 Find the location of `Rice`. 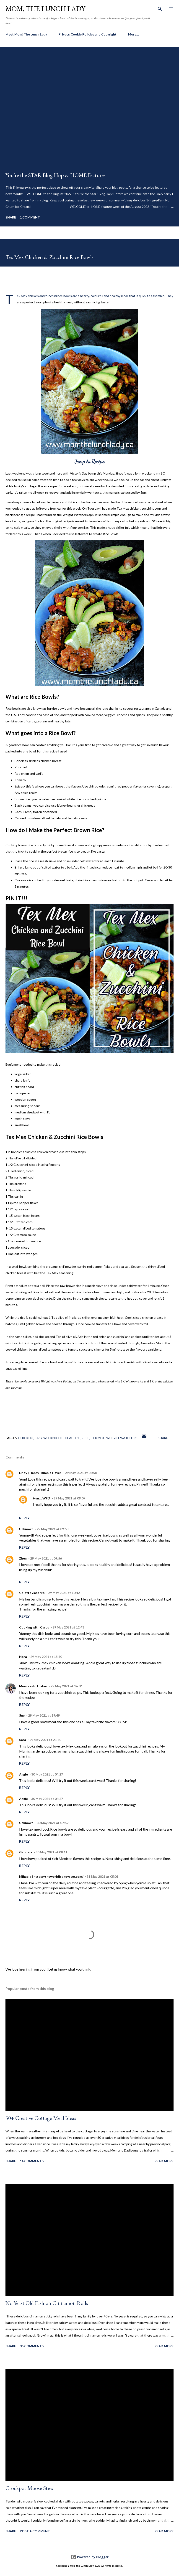

Rice is located at coordinates (85, 1438).